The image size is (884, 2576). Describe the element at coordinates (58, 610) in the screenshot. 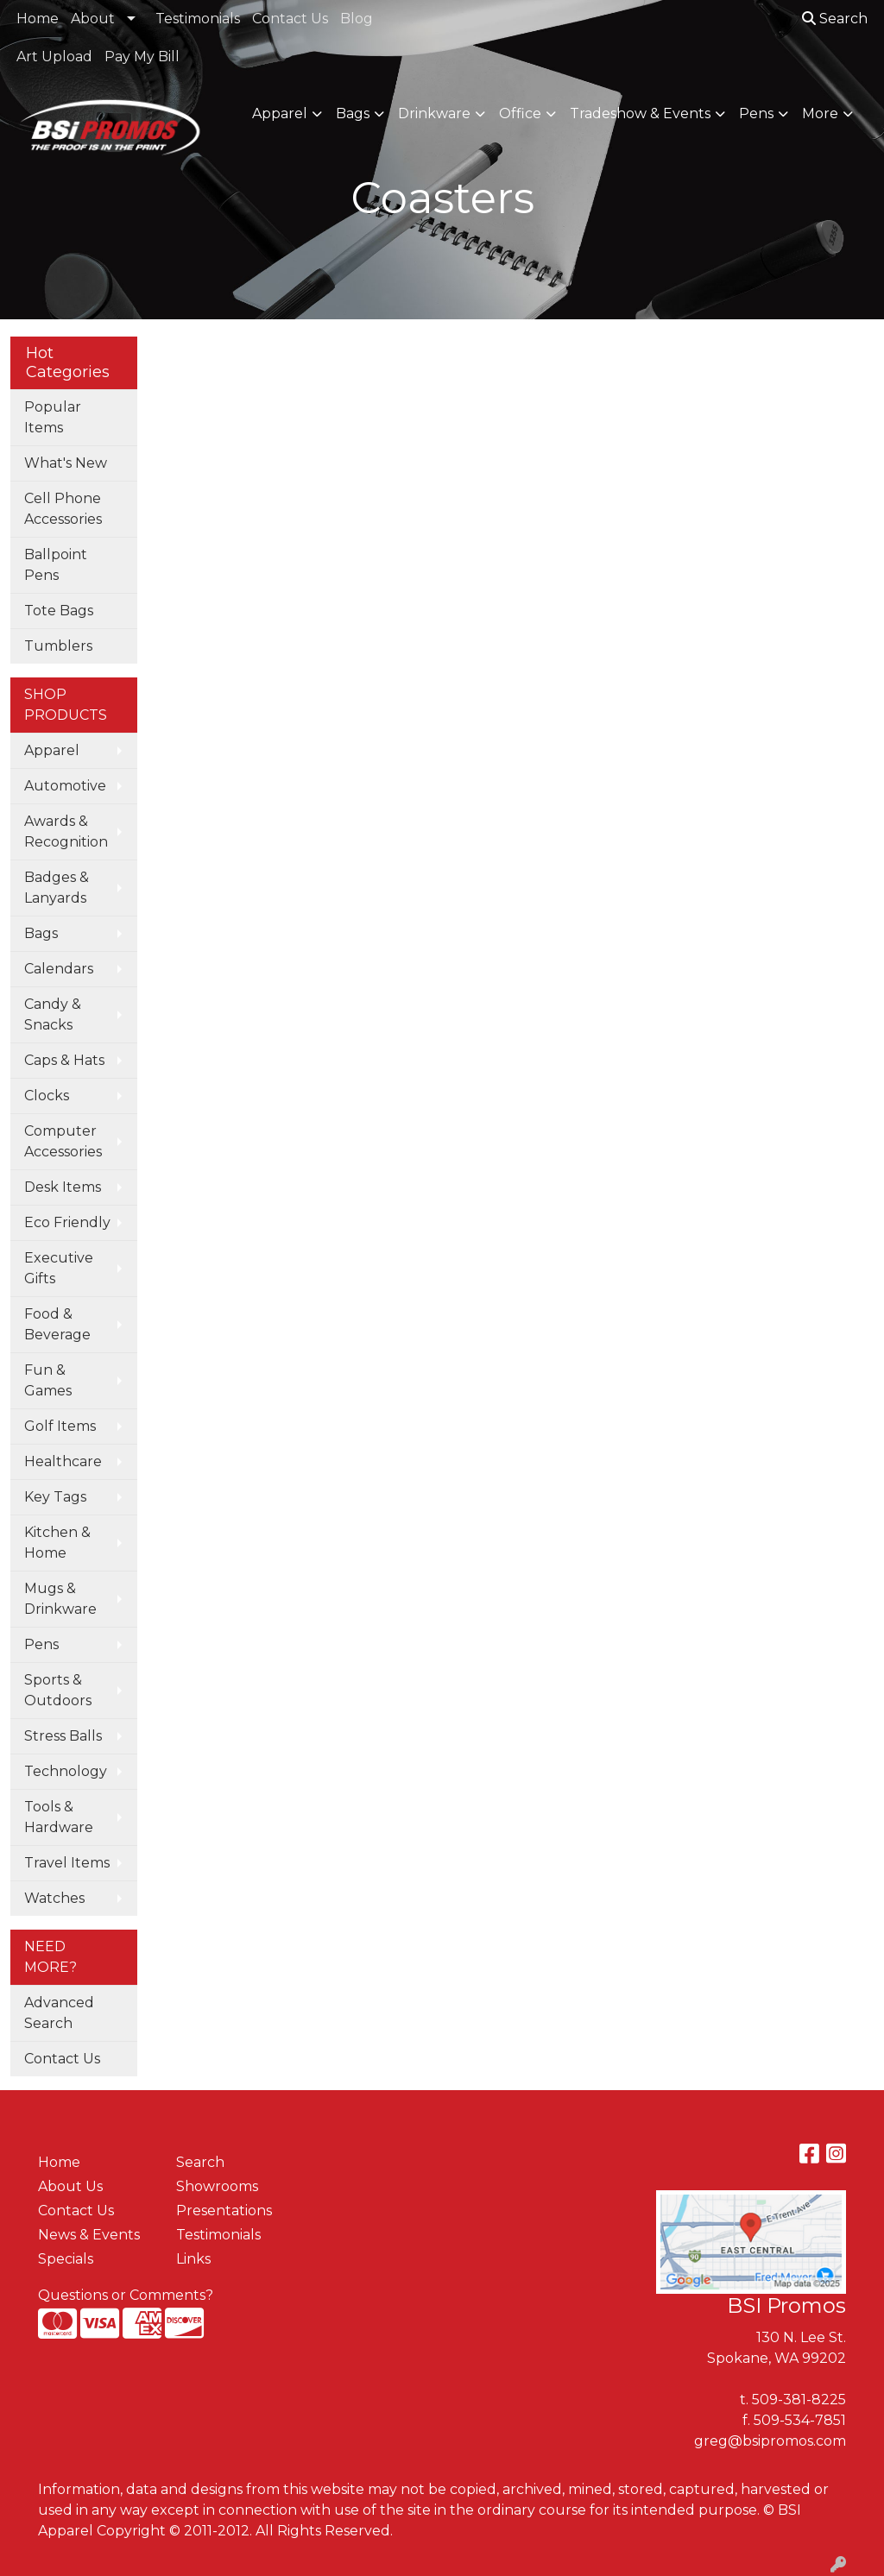

I see `Tote Bags` at that location.